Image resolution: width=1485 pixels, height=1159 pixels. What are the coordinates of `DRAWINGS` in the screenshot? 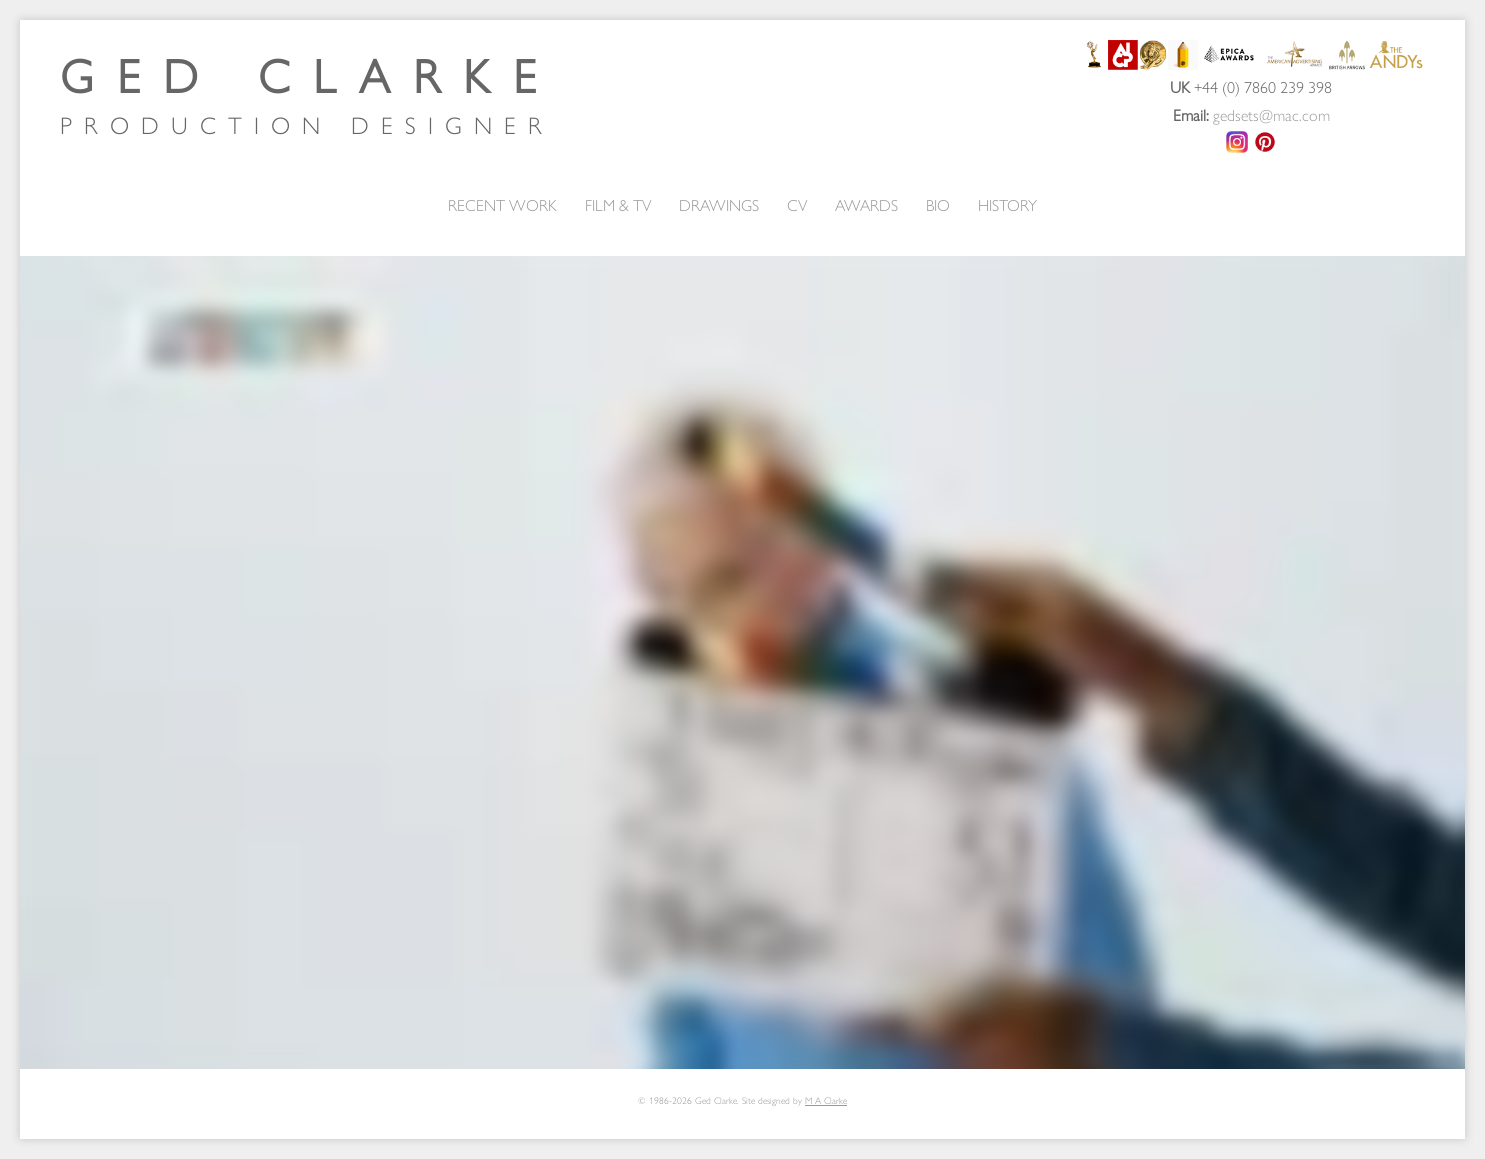 It's located at (719, 204).